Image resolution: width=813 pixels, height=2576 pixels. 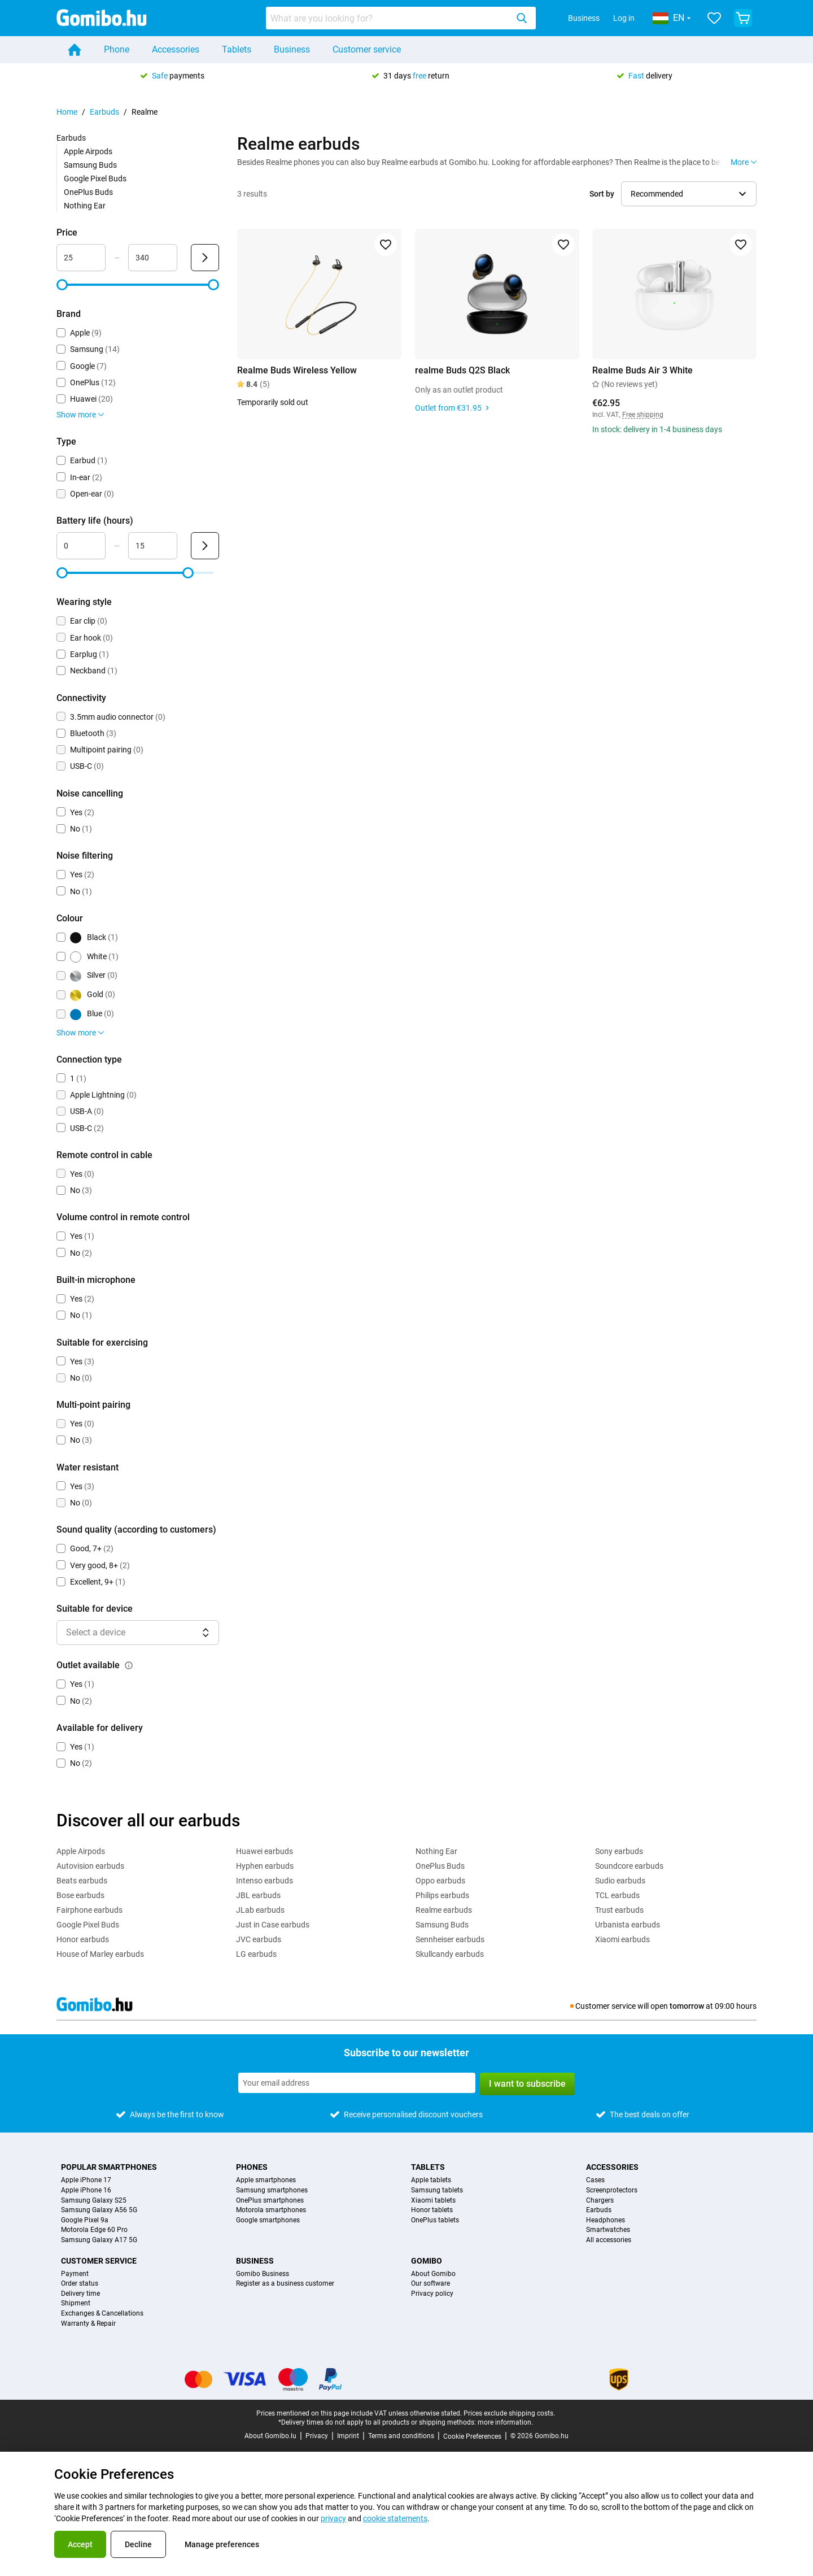 I want to click on JLab earbuds, so click(x=260, y=1909).